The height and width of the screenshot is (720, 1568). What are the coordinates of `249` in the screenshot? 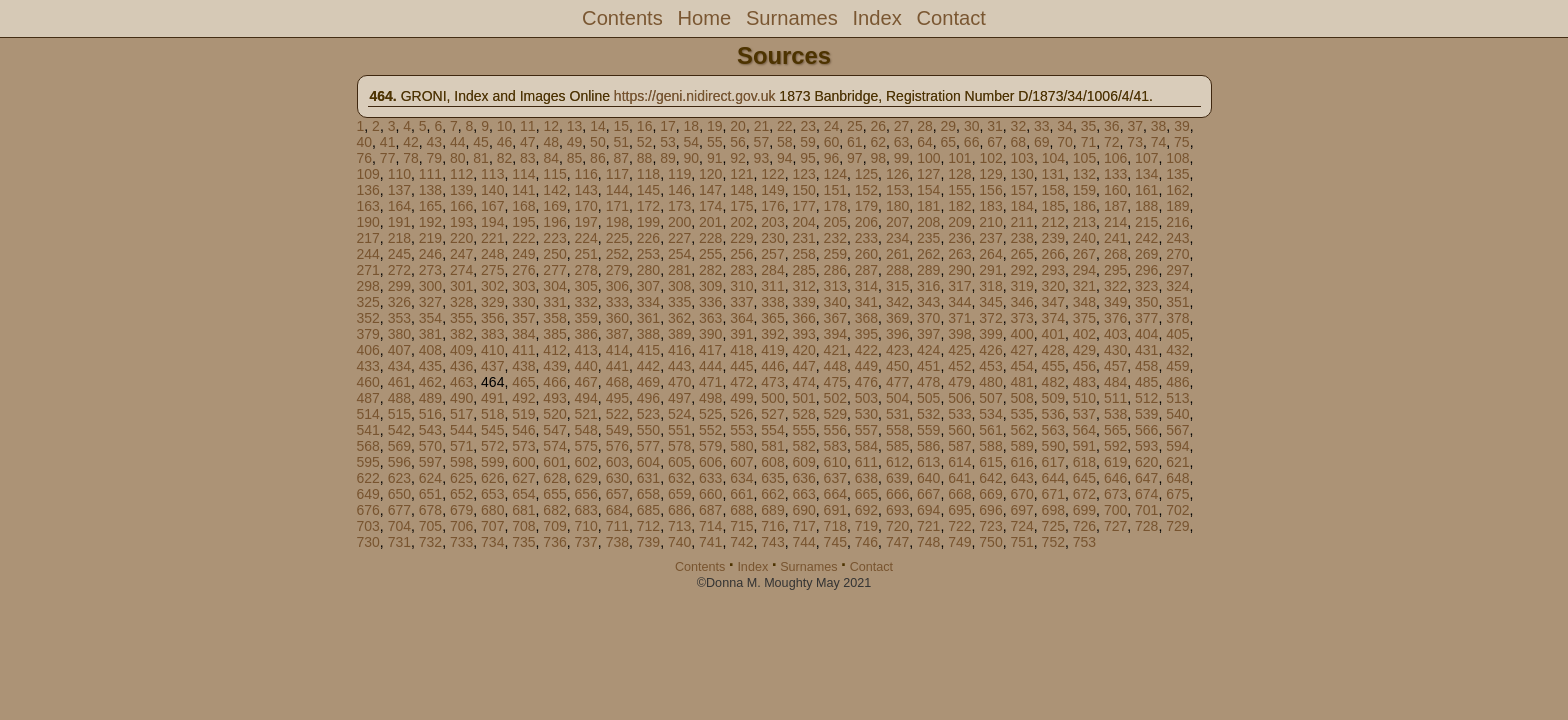 It's located at (523, 254).